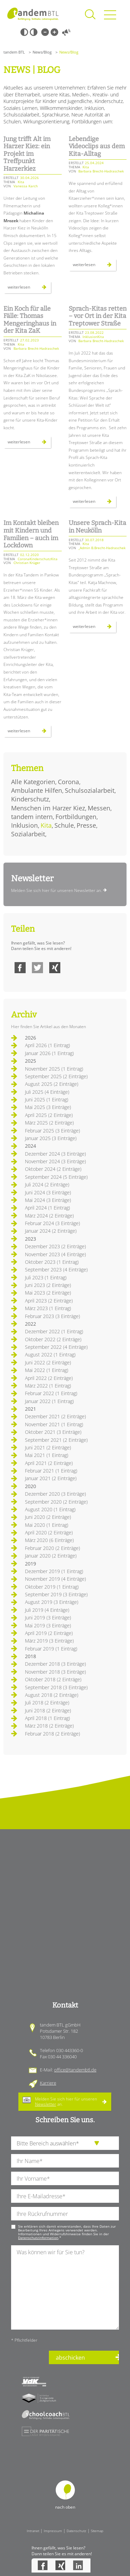 The image size is (130, 2576). What do you see at coordinates (53, 1339) in the screenshot?
I see `Oktober 2022 (2 Einträge)` at bounding box center [53, 1339].